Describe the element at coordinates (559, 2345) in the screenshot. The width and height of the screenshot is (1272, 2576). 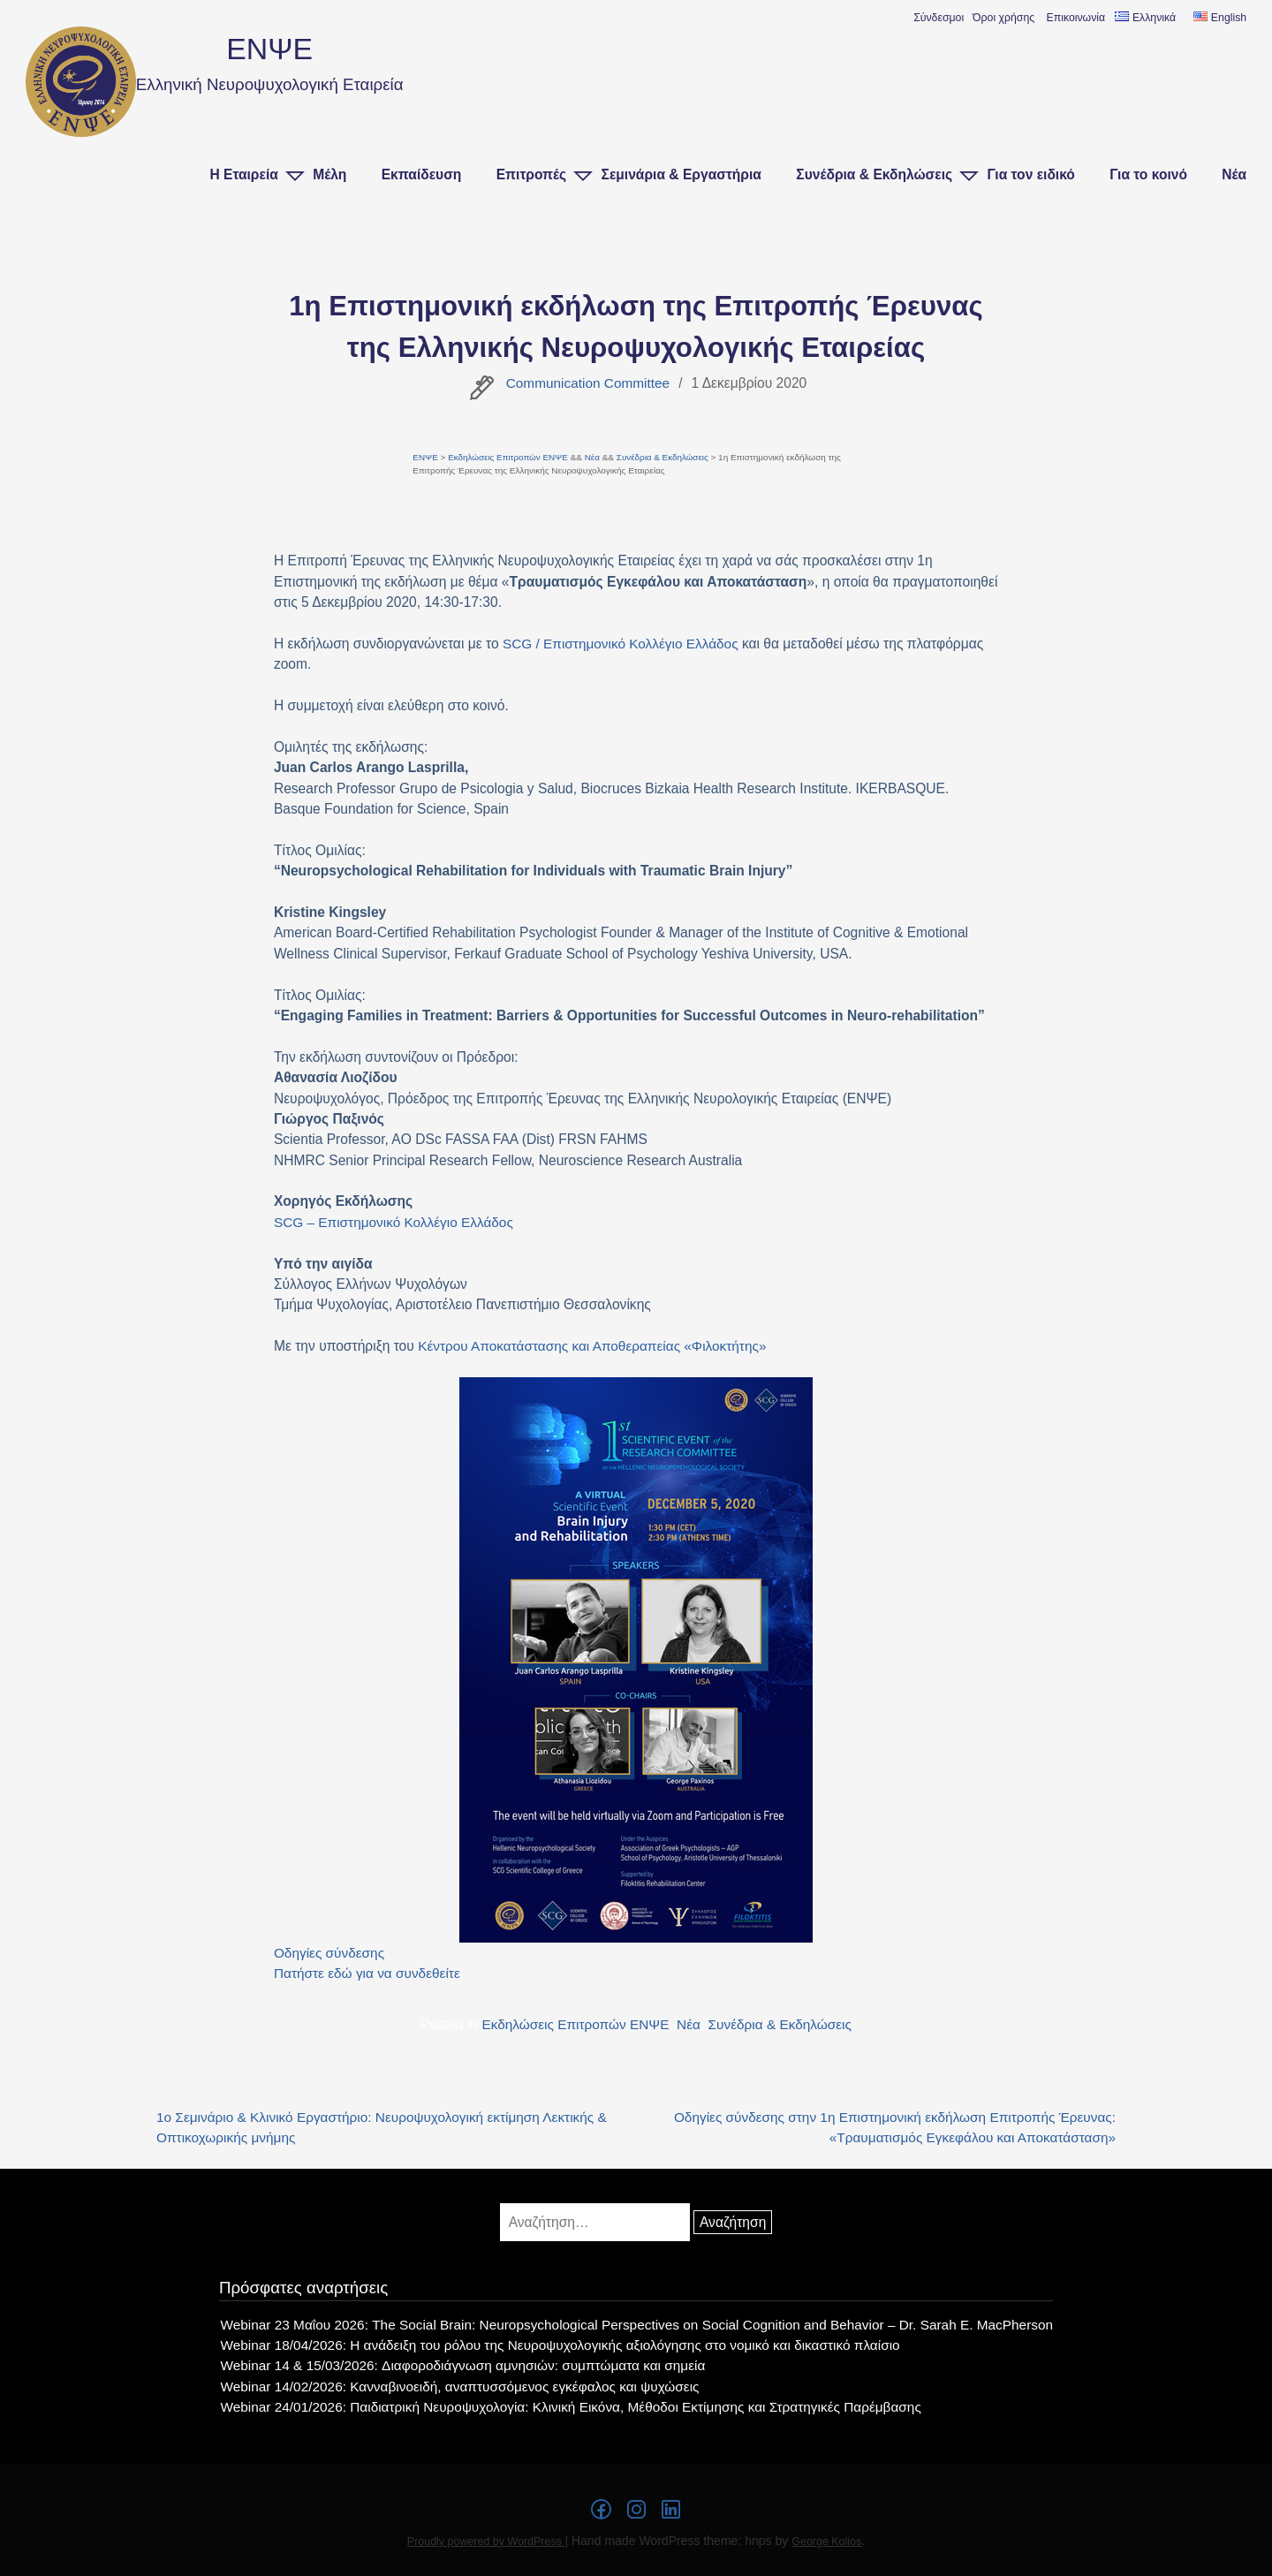
I see `Webinar 18/04/2026: Η ανάδειξη του ρόλου της Νευροψυχολογικής αξιολόγησης στο νομικό και δικαστικό πλαίσιο` at that location.